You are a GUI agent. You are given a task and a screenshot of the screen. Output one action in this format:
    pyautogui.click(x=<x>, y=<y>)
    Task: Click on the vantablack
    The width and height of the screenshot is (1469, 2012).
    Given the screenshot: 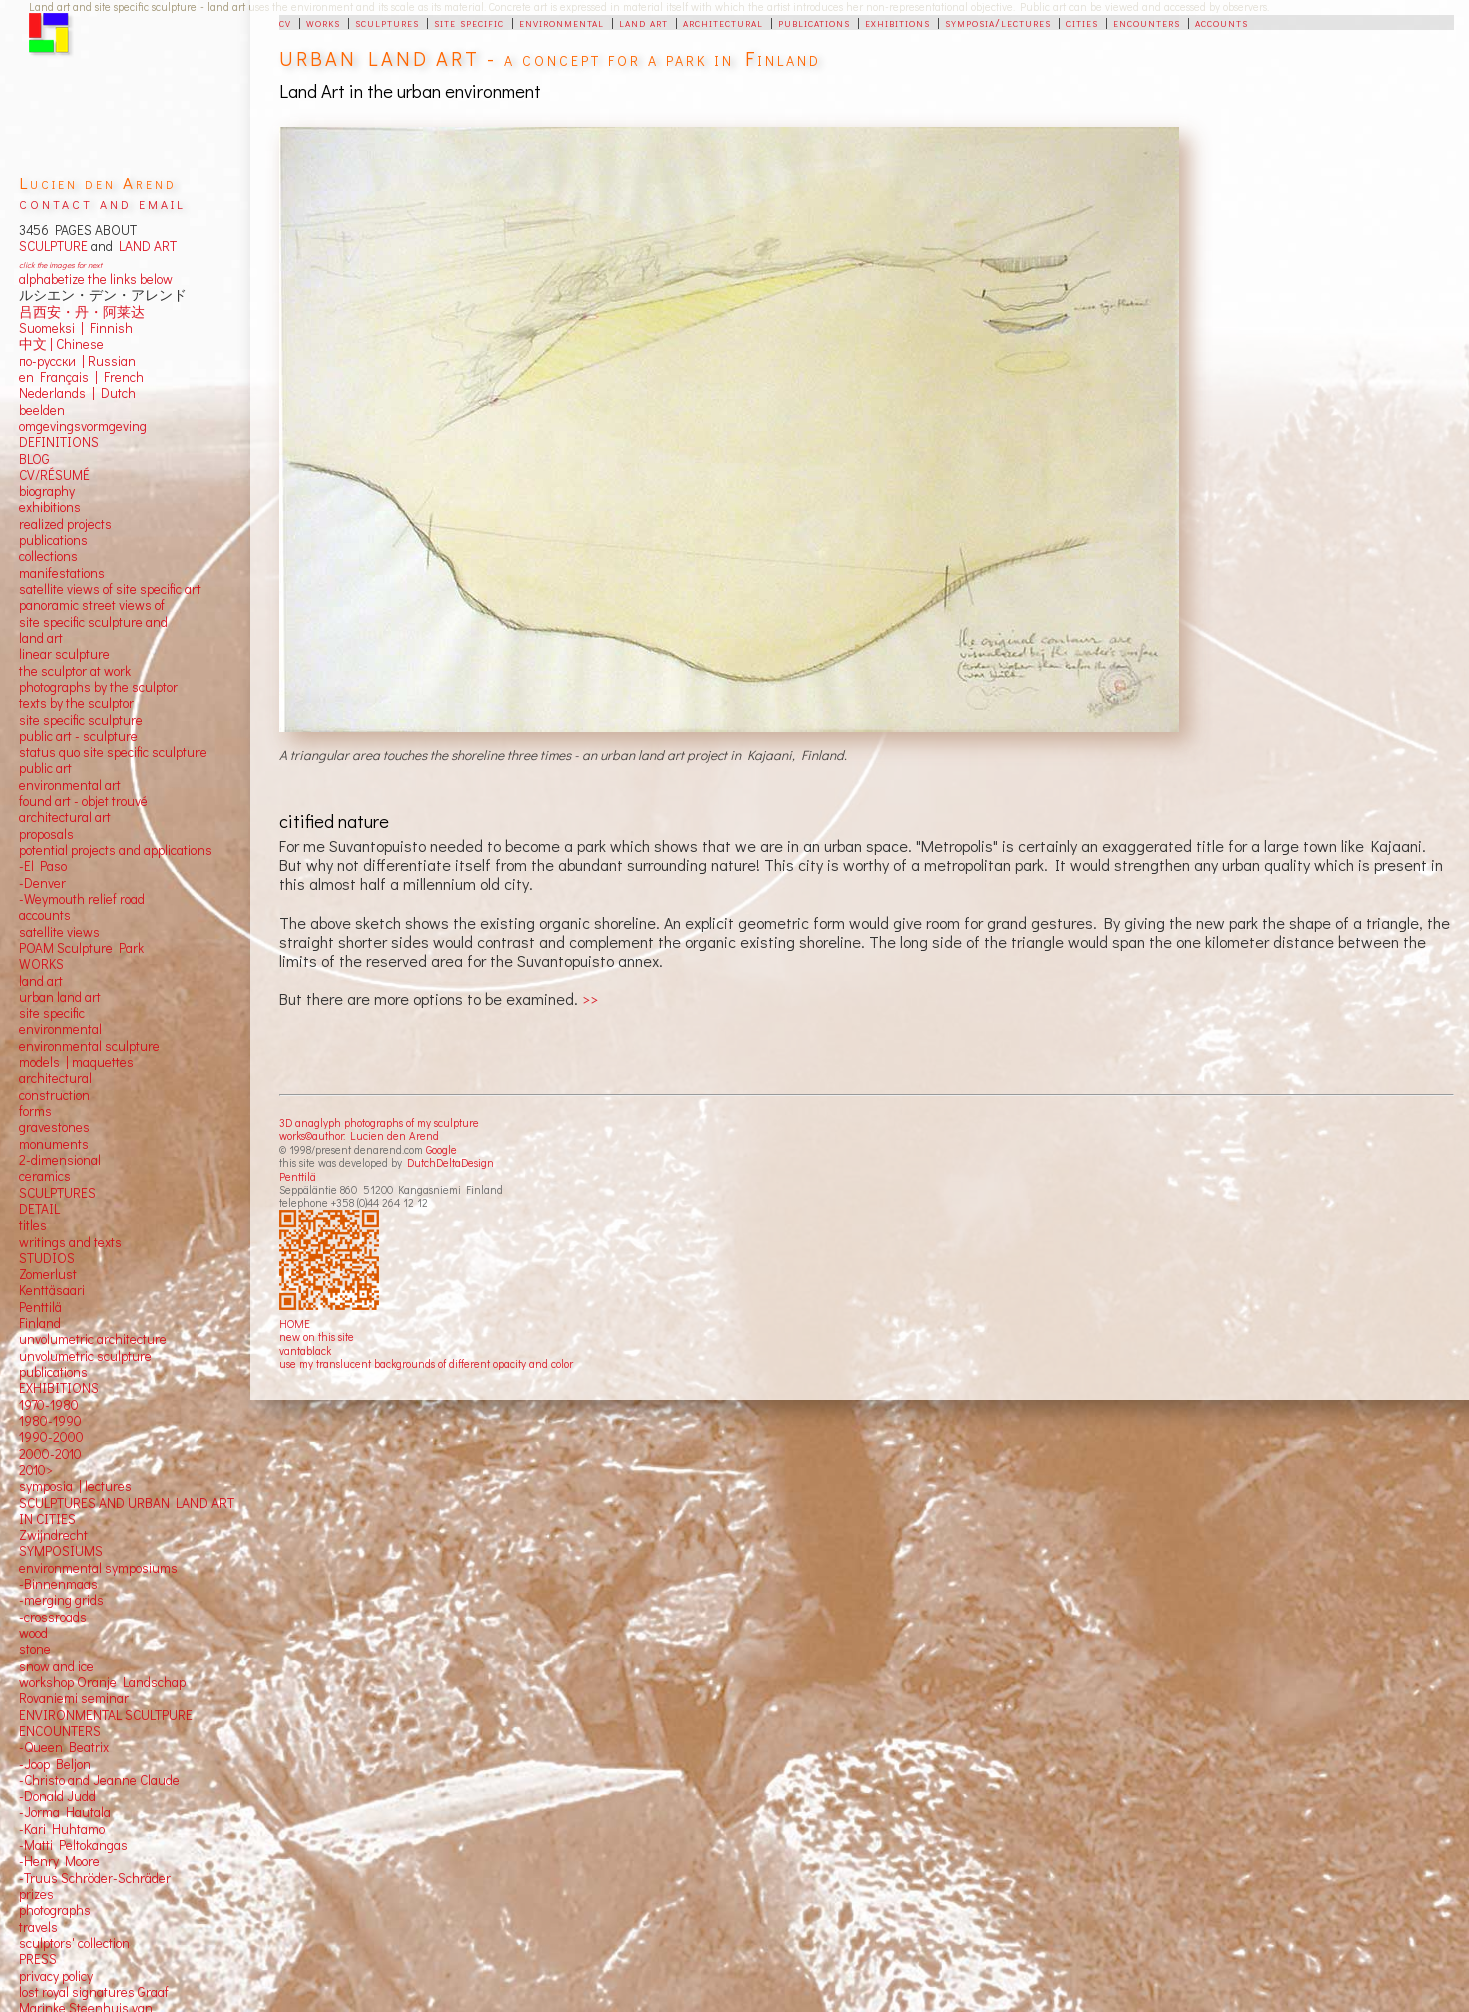 What is the action you would take?
    pyautogui.click(x=305, y=1350)
    